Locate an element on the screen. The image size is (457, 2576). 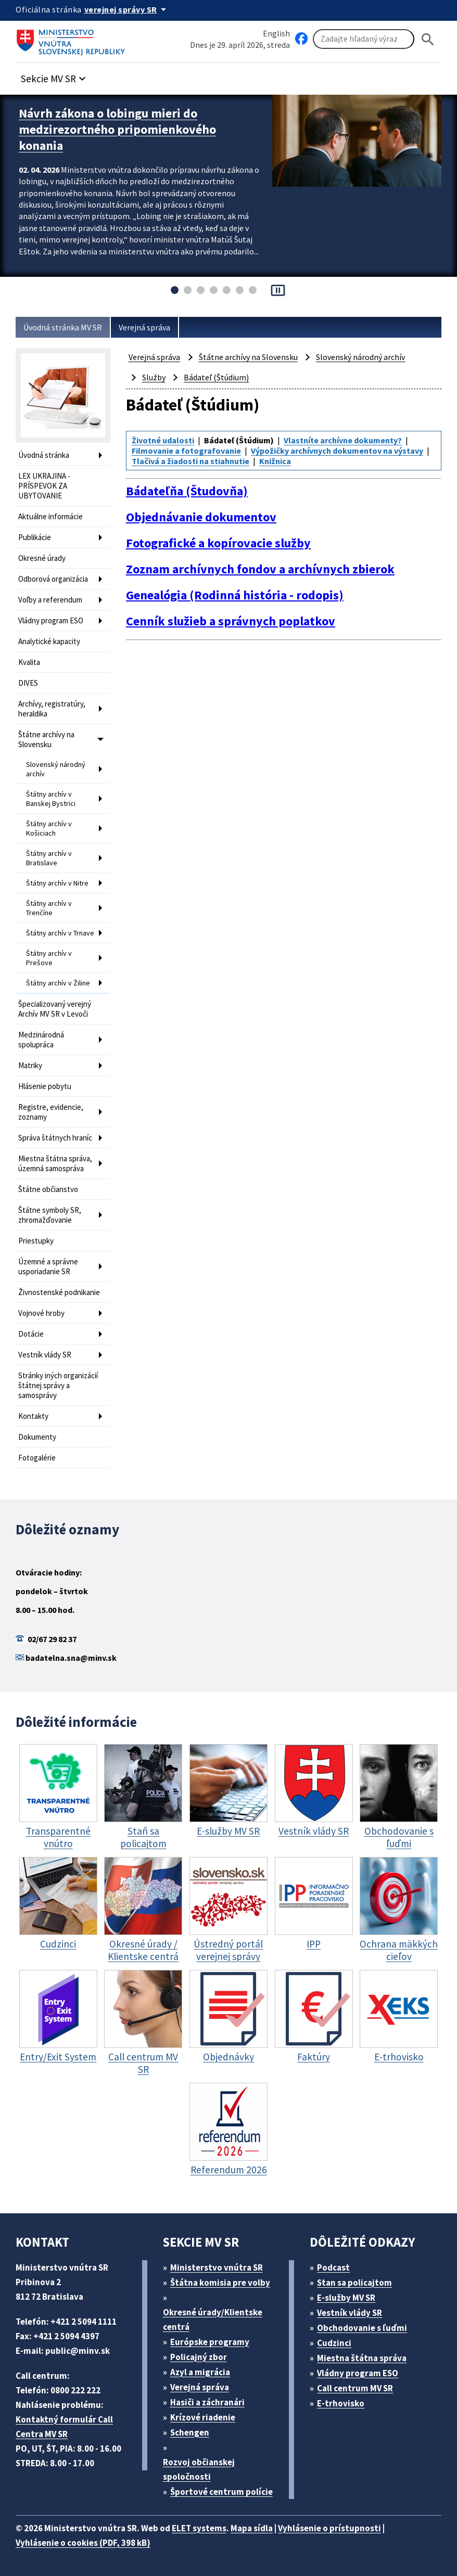
Hasiči a záchranári is located at coordinates (207, 2402).